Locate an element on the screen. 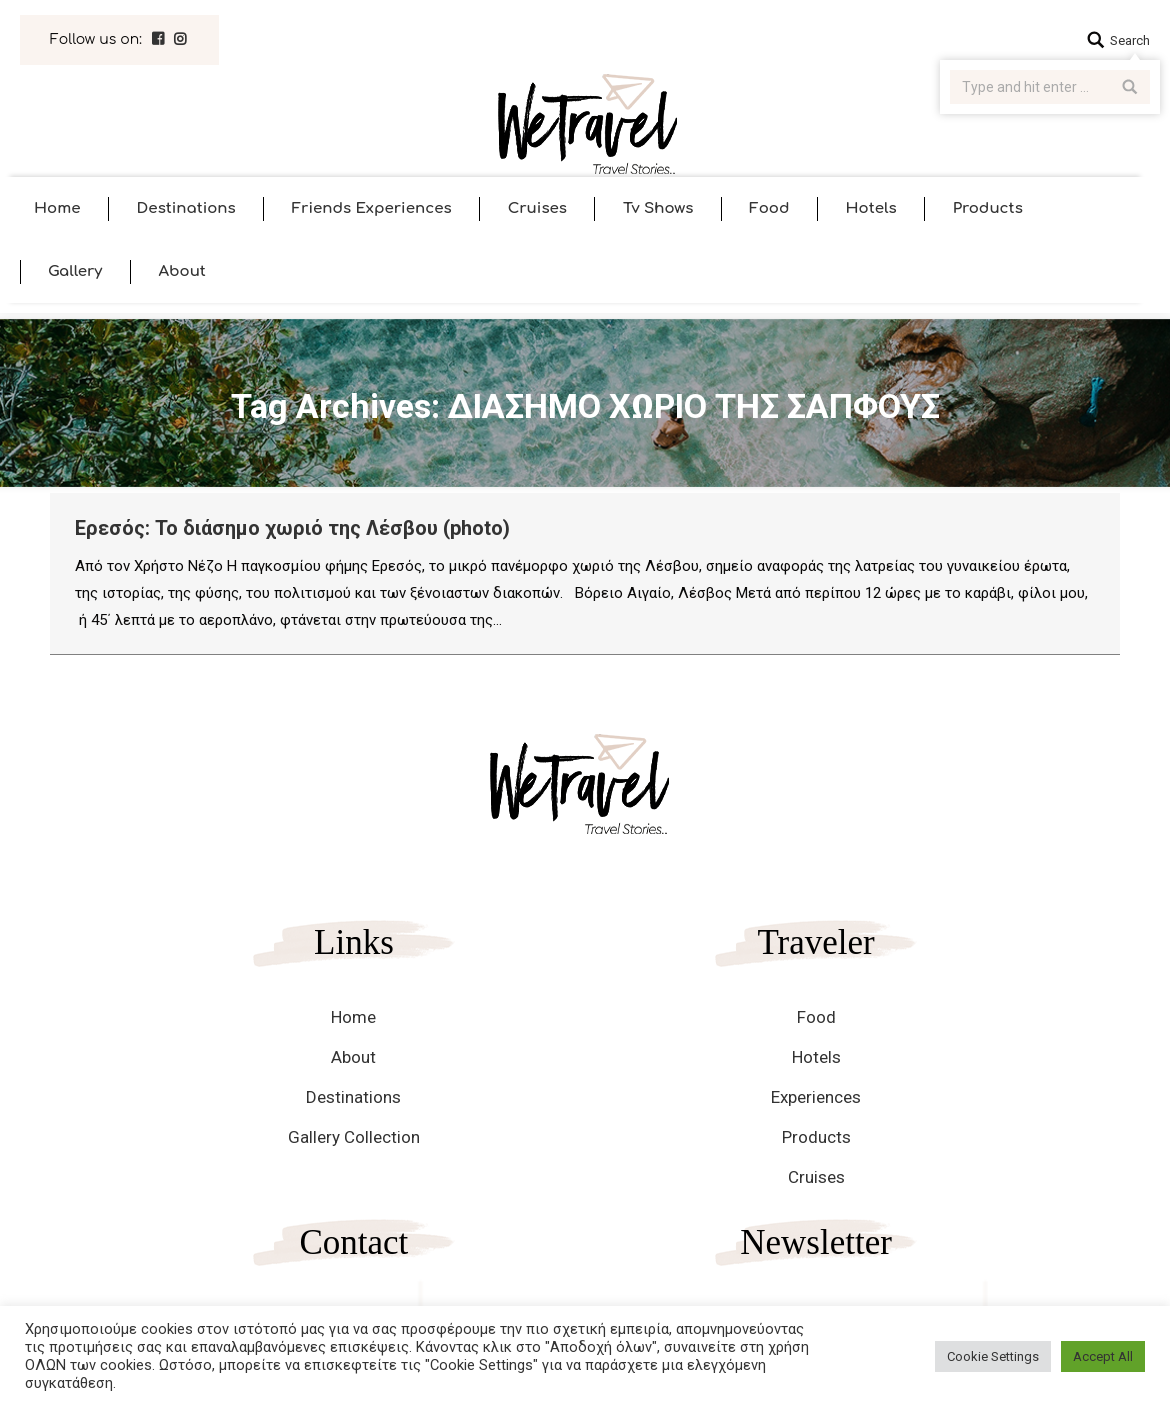 The height and width of the screenshot is (1406, 1170). Ερεσός: Το διάσημο χωριό της Λέσβου (photo) is located at coordinates (292, 528).